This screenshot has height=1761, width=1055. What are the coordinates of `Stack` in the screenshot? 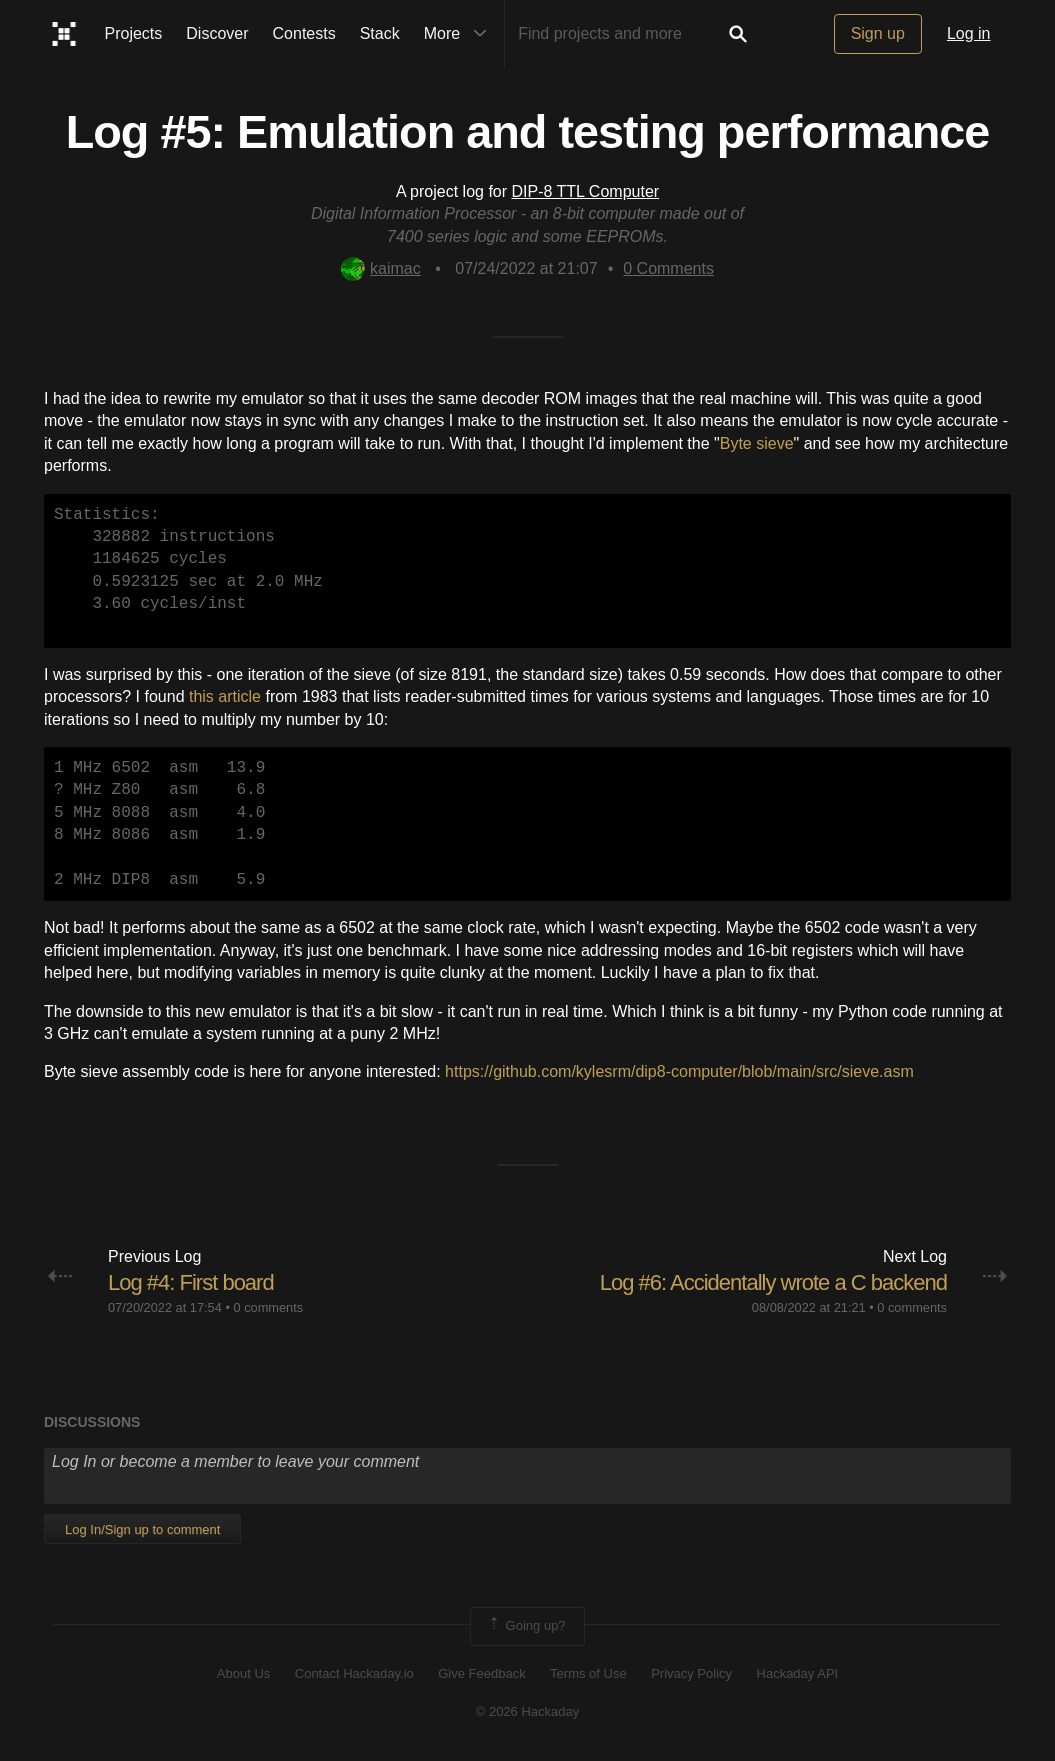 It's located at (380, 33).